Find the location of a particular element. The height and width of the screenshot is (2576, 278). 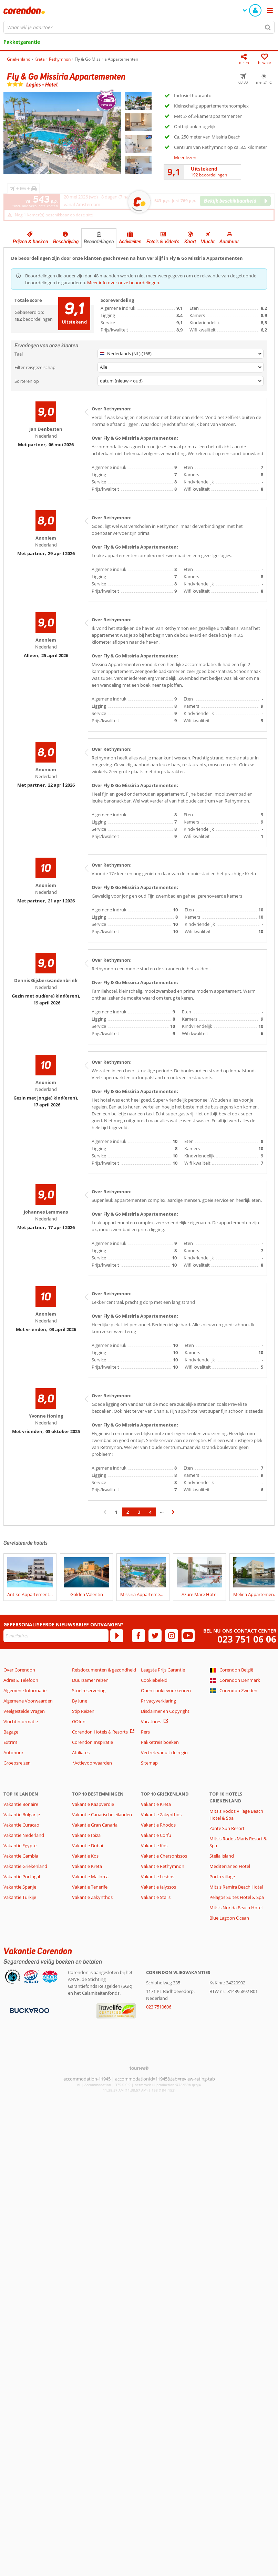

Vakantie Dubai is located at coordinates (87, 1845).